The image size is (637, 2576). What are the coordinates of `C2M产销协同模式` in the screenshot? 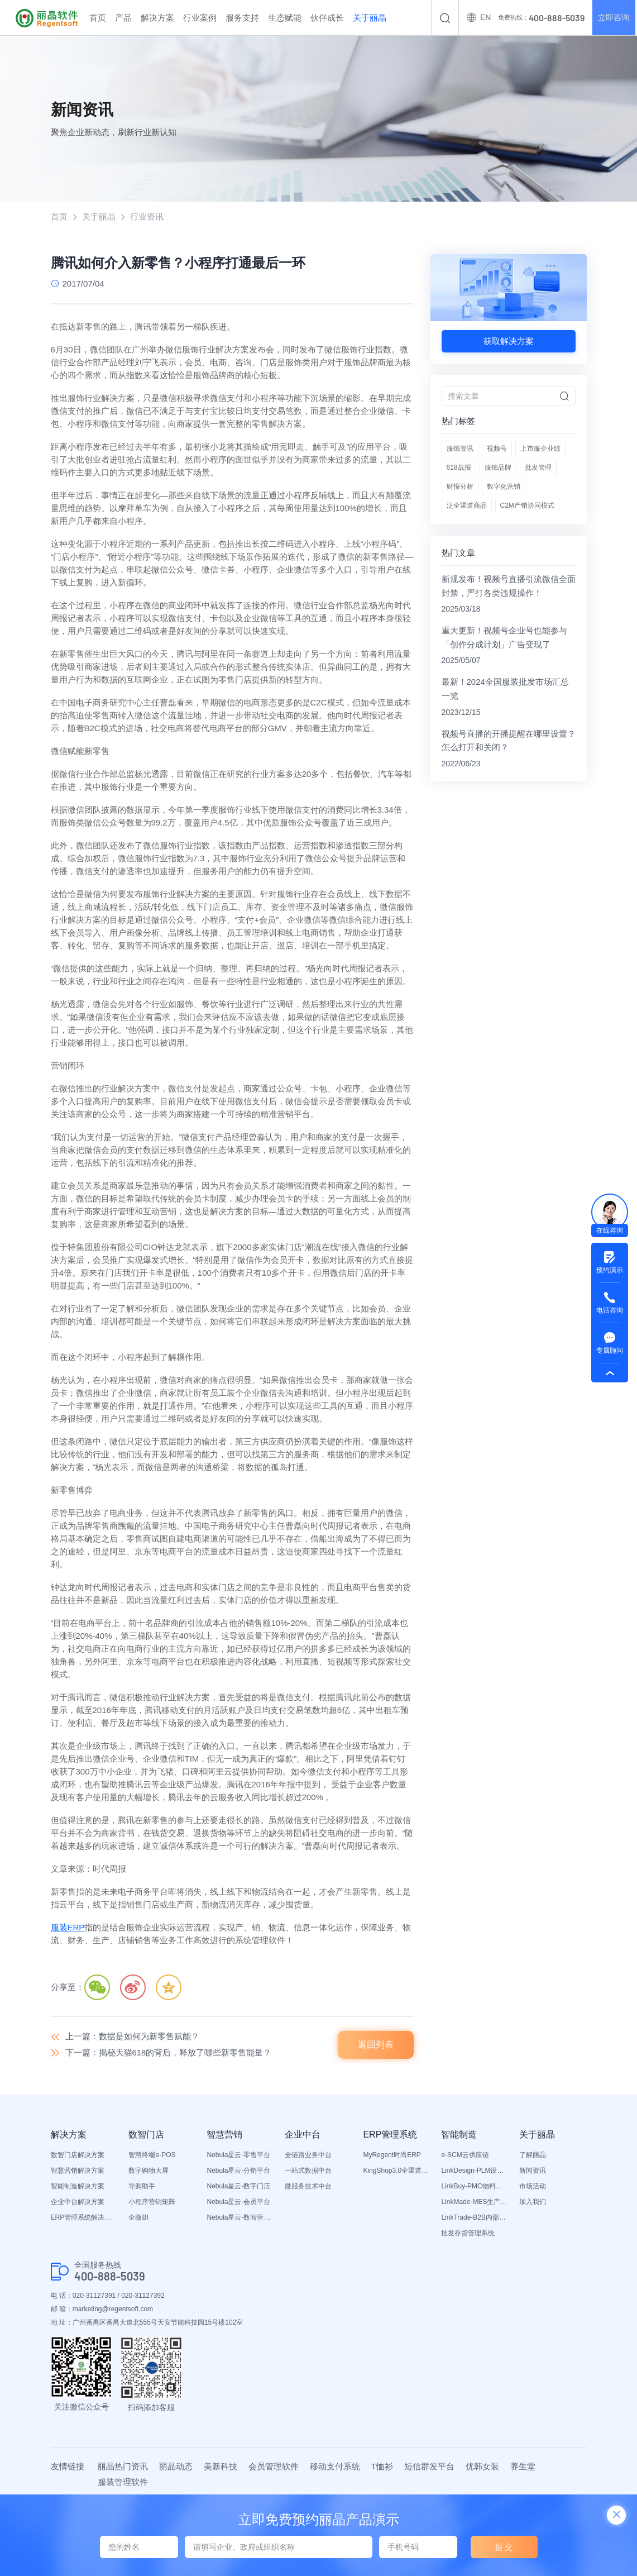 It's located at (527, 506).